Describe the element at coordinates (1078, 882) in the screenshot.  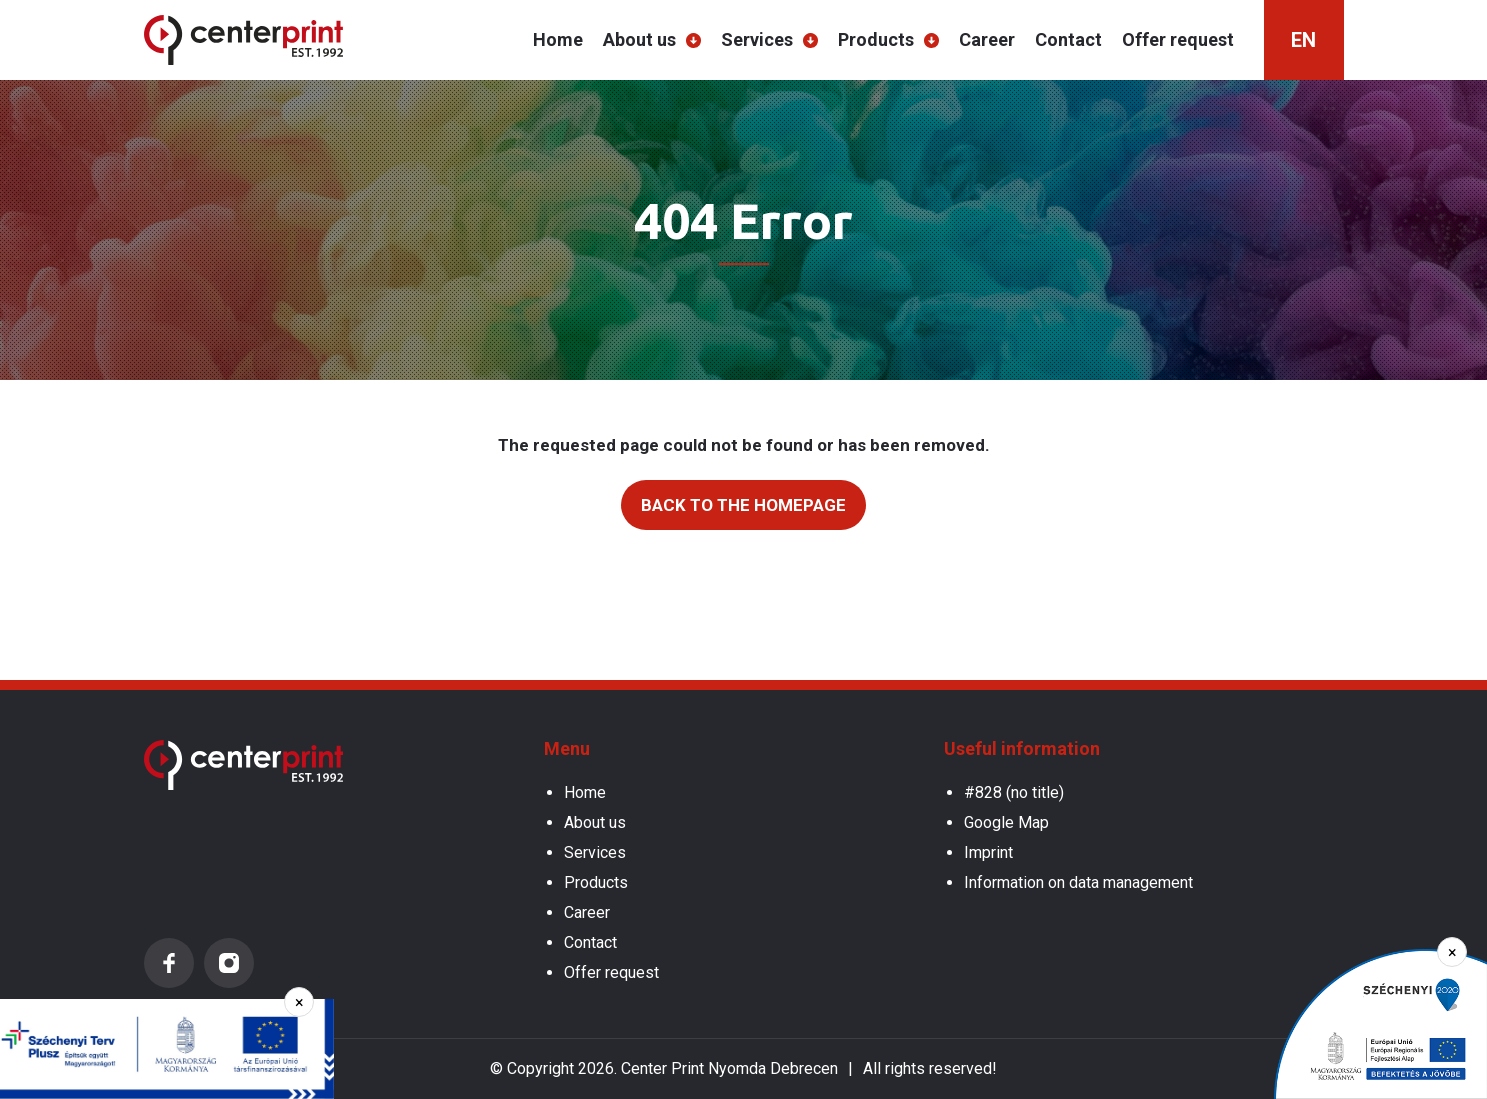
I see `Information on data management` at that location.